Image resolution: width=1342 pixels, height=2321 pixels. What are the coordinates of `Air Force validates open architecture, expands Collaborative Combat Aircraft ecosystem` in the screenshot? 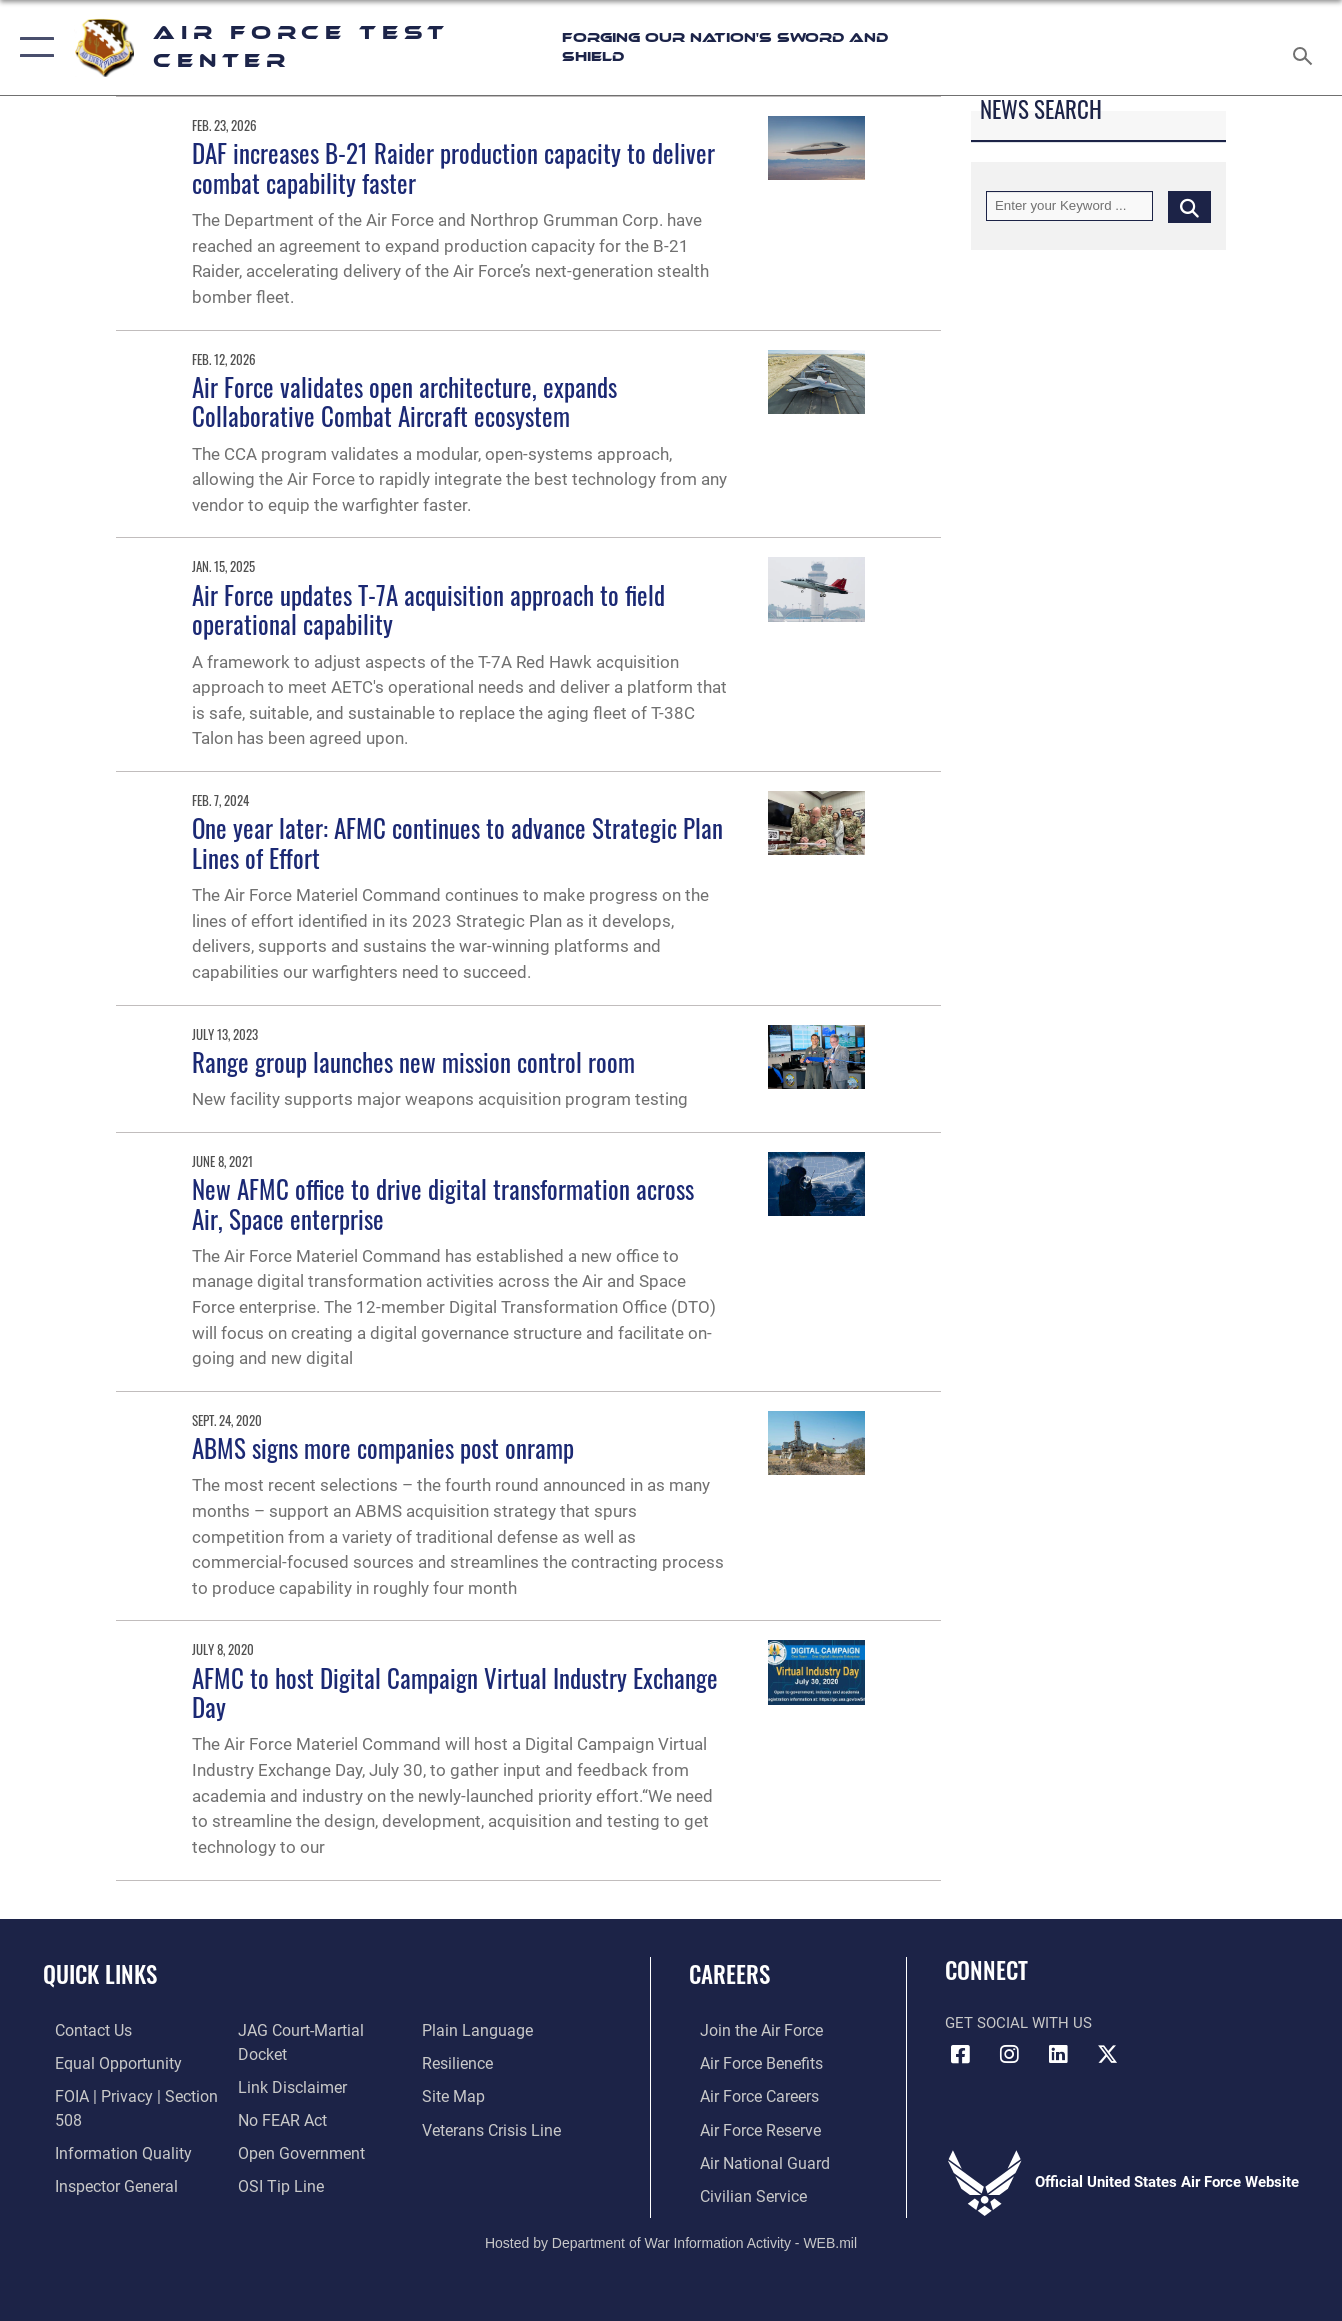 It's located at (404, 402).